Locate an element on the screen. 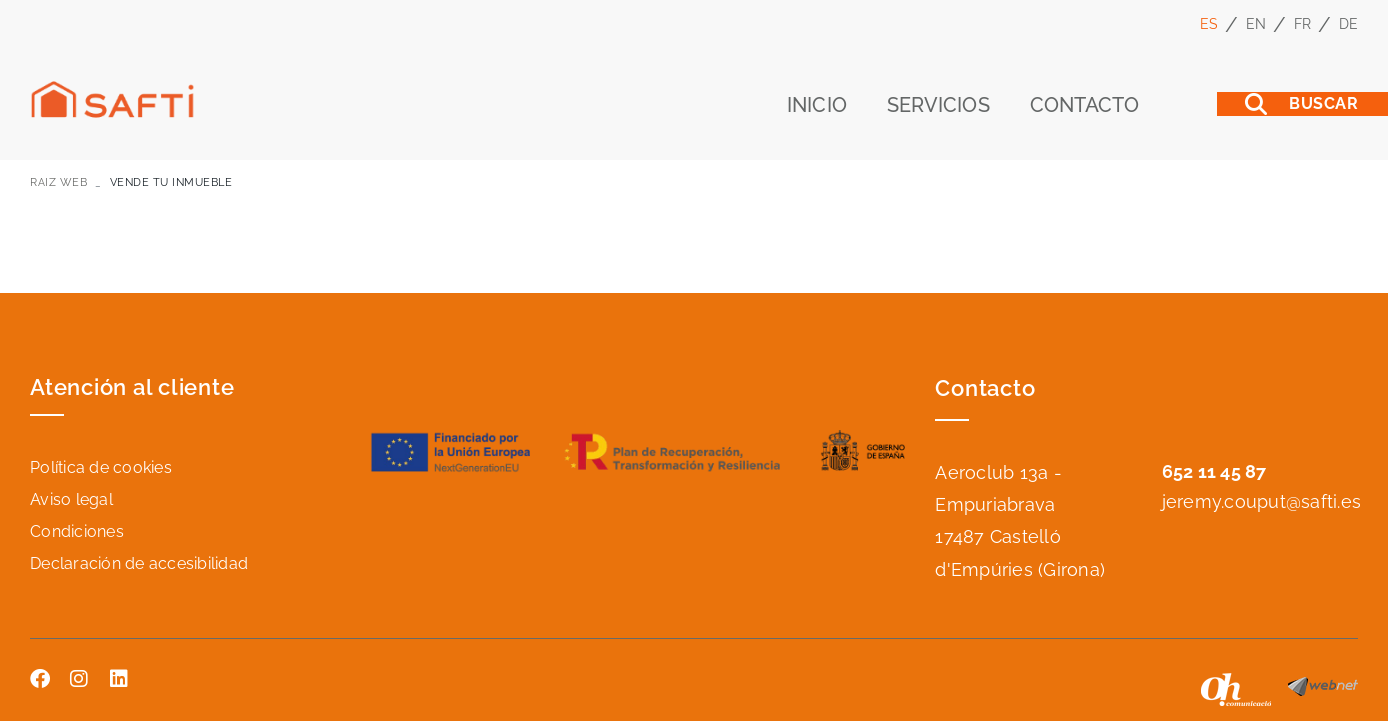 The image size is (1388, 721). Condiciones is located at coordinates (77, 531).